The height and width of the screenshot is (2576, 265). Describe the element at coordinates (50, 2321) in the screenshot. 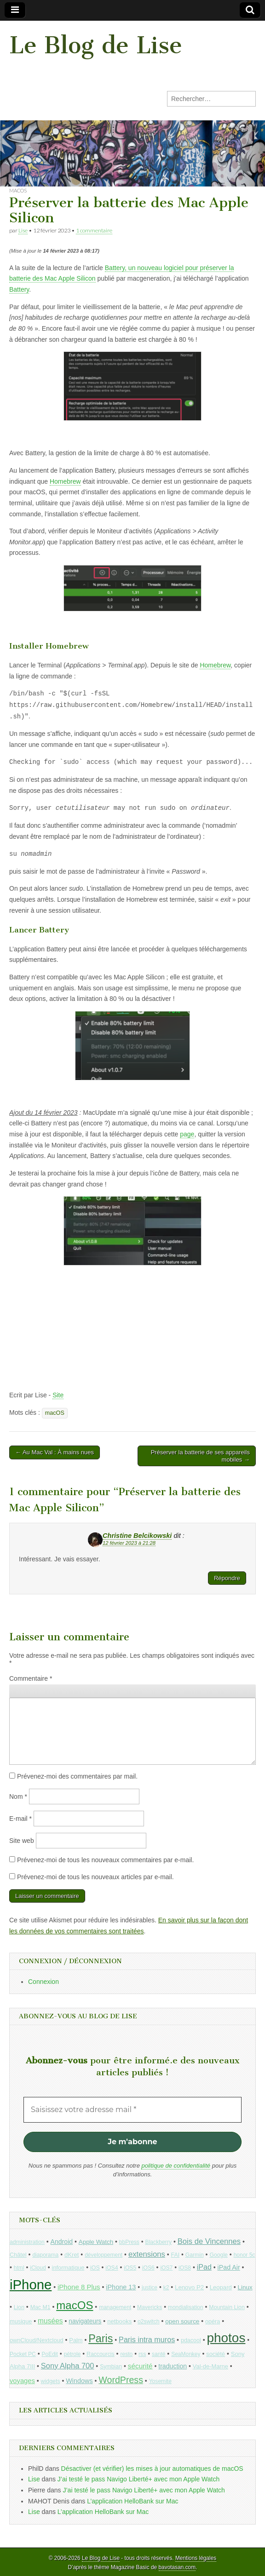

I see `musées` at that location.